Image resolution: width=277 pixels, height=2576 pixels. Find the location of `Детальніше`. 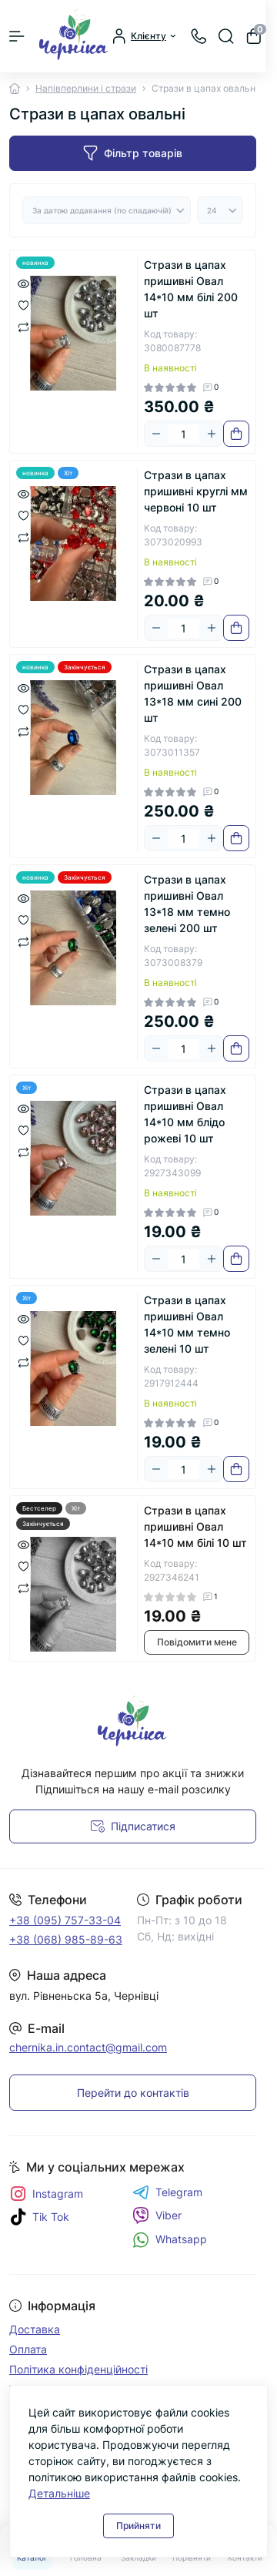

Детальніше is located at coordinates (59, 2493).